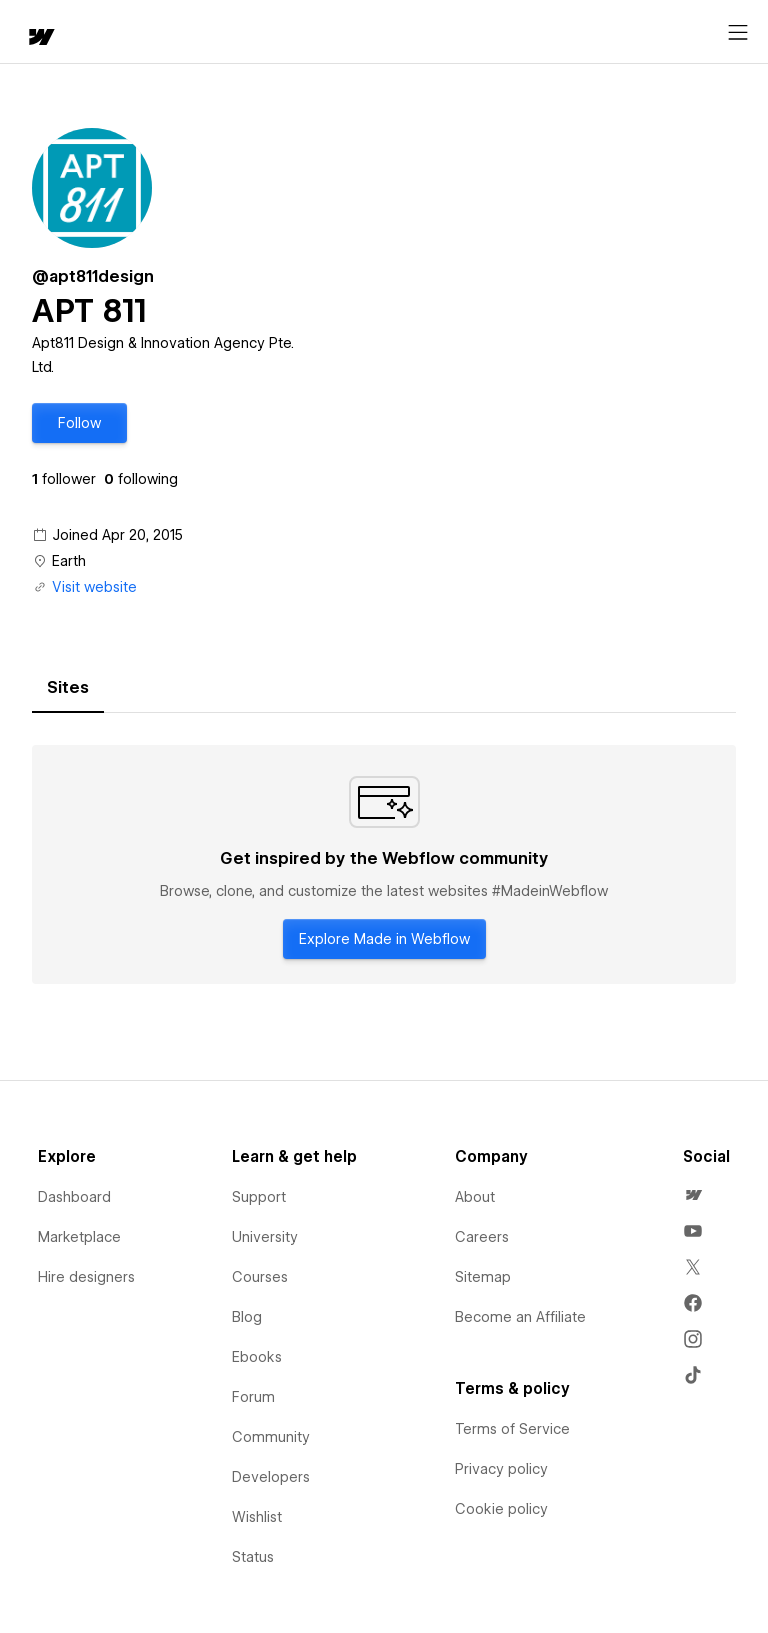 The image size is (768, 1633). Describe the element at coordinates (520, 1317) in the screenshot. I see `Become an Affiliate [menuitem]` at that location.